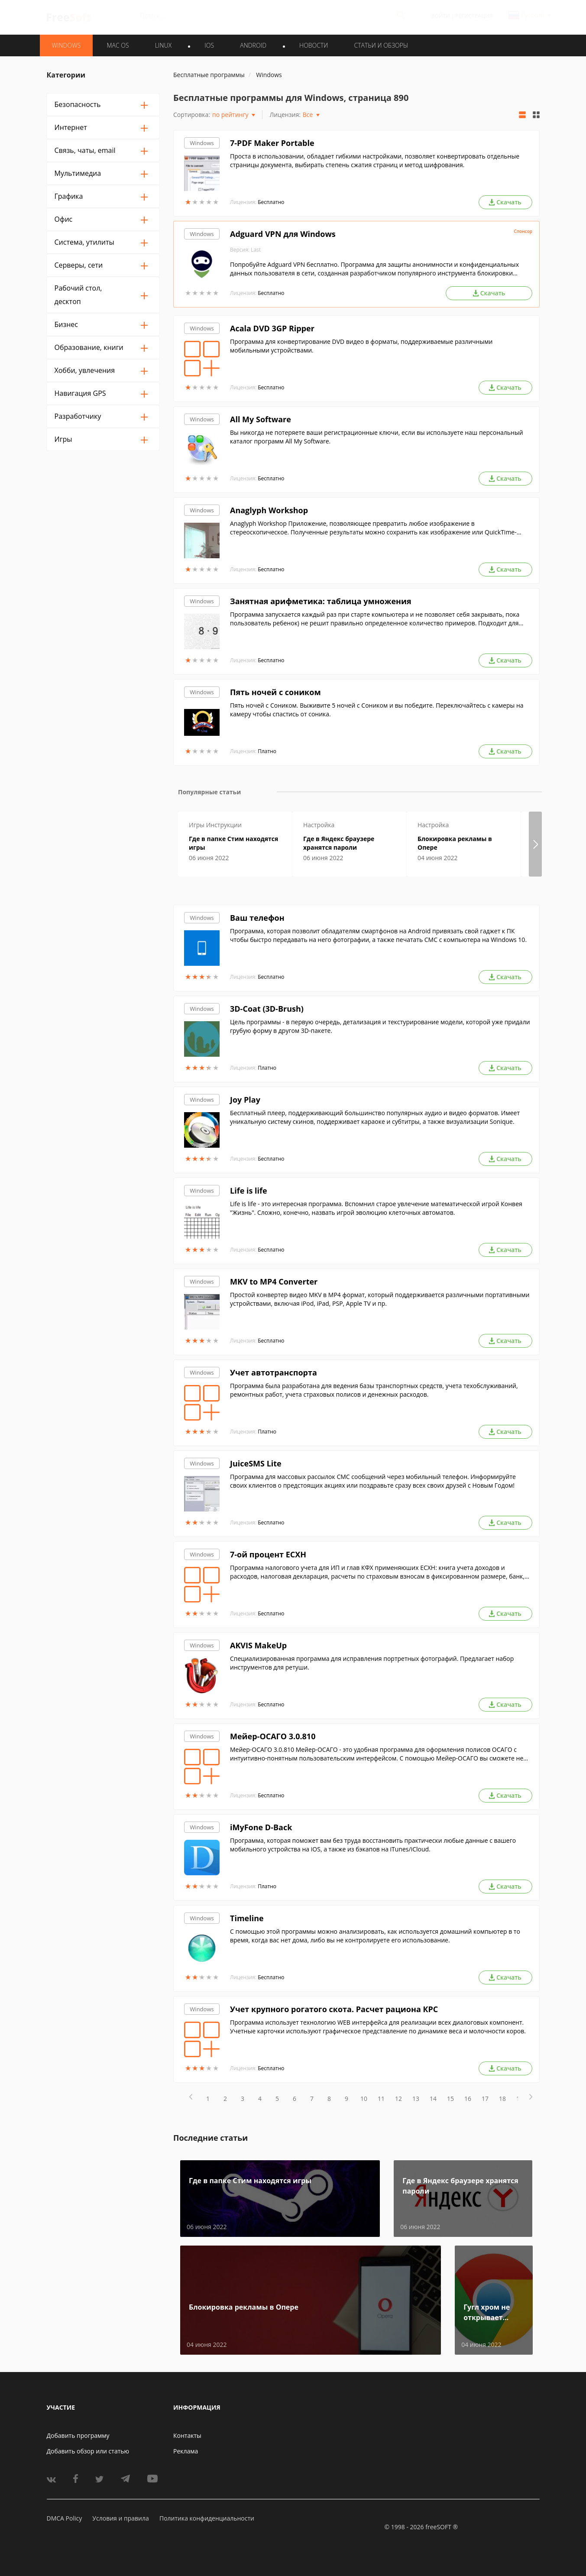 Image resolution: width=586 pixels, height=2576 pixels. Describe the element at coordinates (440, 15) in the screenshot. I see `Войти` at that location.